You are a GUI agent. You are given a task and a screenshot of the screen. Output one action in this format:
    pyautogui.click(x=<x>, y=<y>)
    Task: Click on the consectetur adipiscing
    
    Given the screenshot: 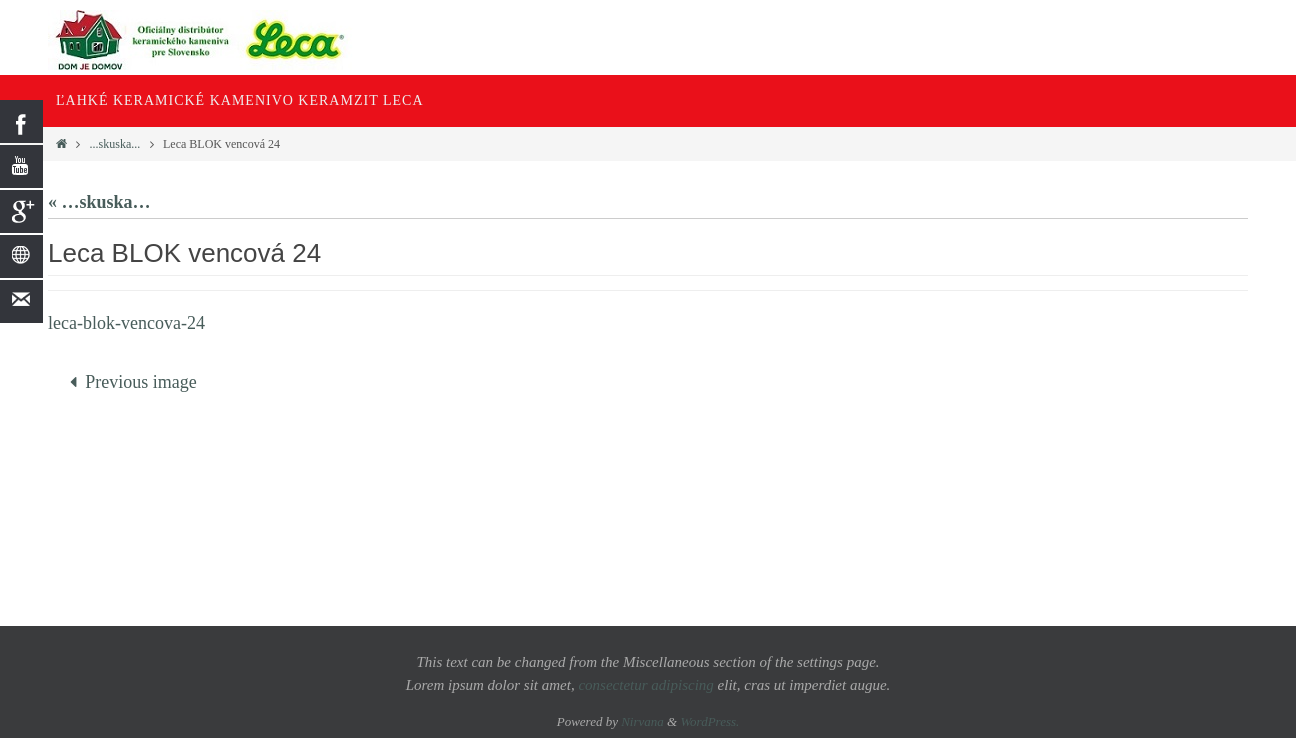 What is the action you would take?
    pyautogui.click(x=645, y=685)
    